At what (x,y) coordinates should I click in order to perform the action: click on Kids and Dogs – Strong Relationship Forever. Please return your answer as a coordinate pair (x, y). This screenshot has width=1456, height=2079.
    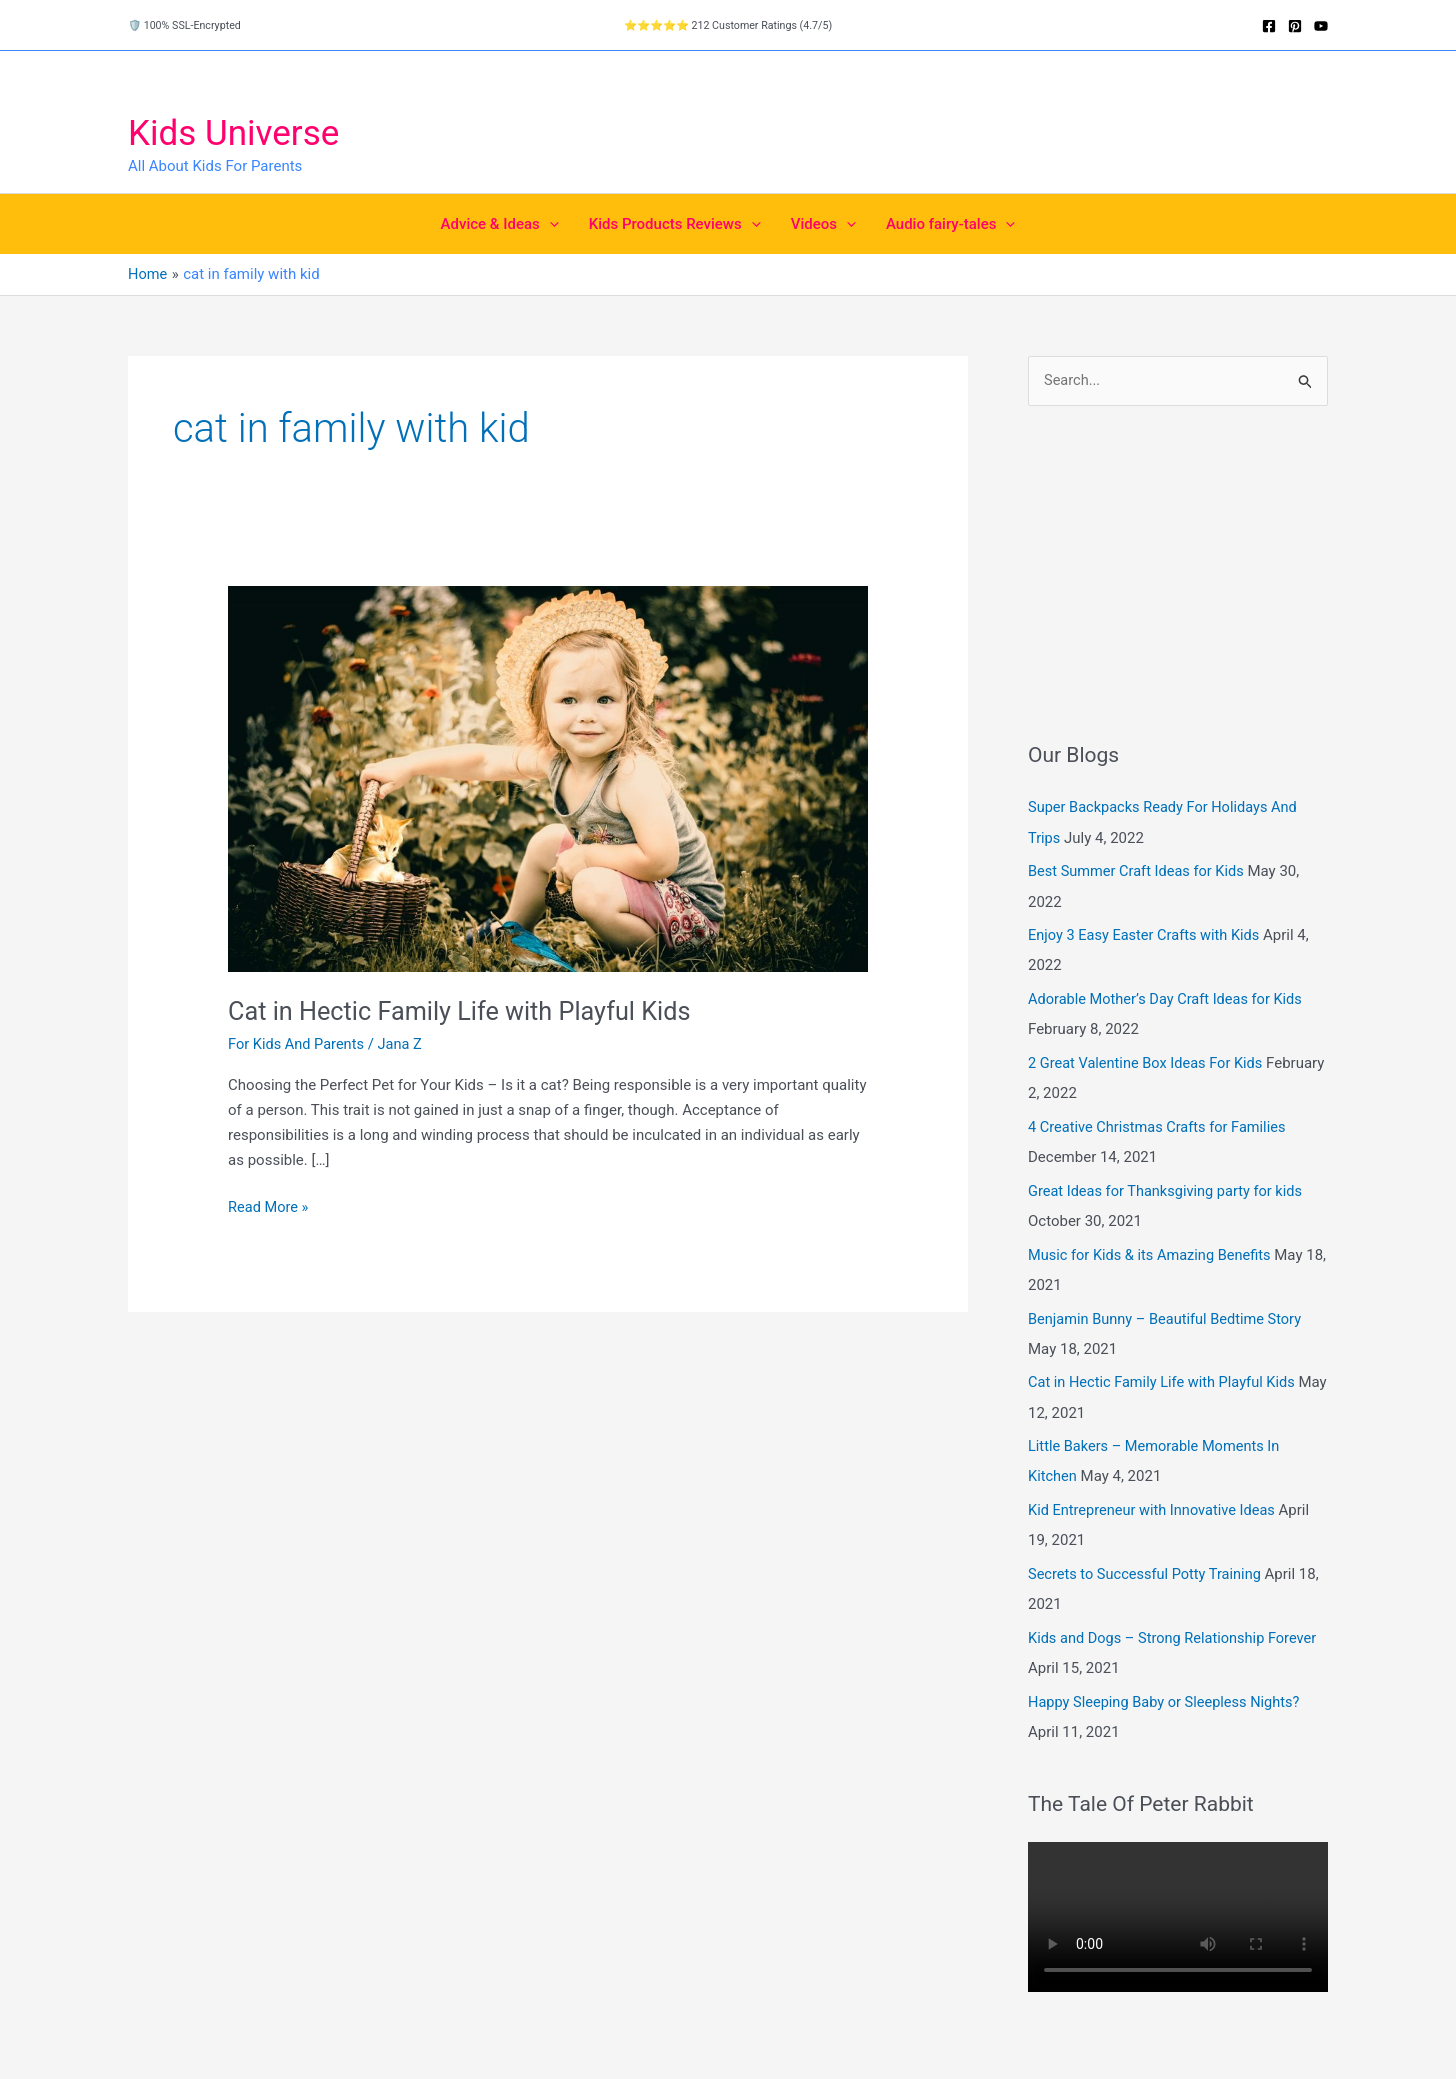
    Looking at the image, I should click on (1176, 1637).